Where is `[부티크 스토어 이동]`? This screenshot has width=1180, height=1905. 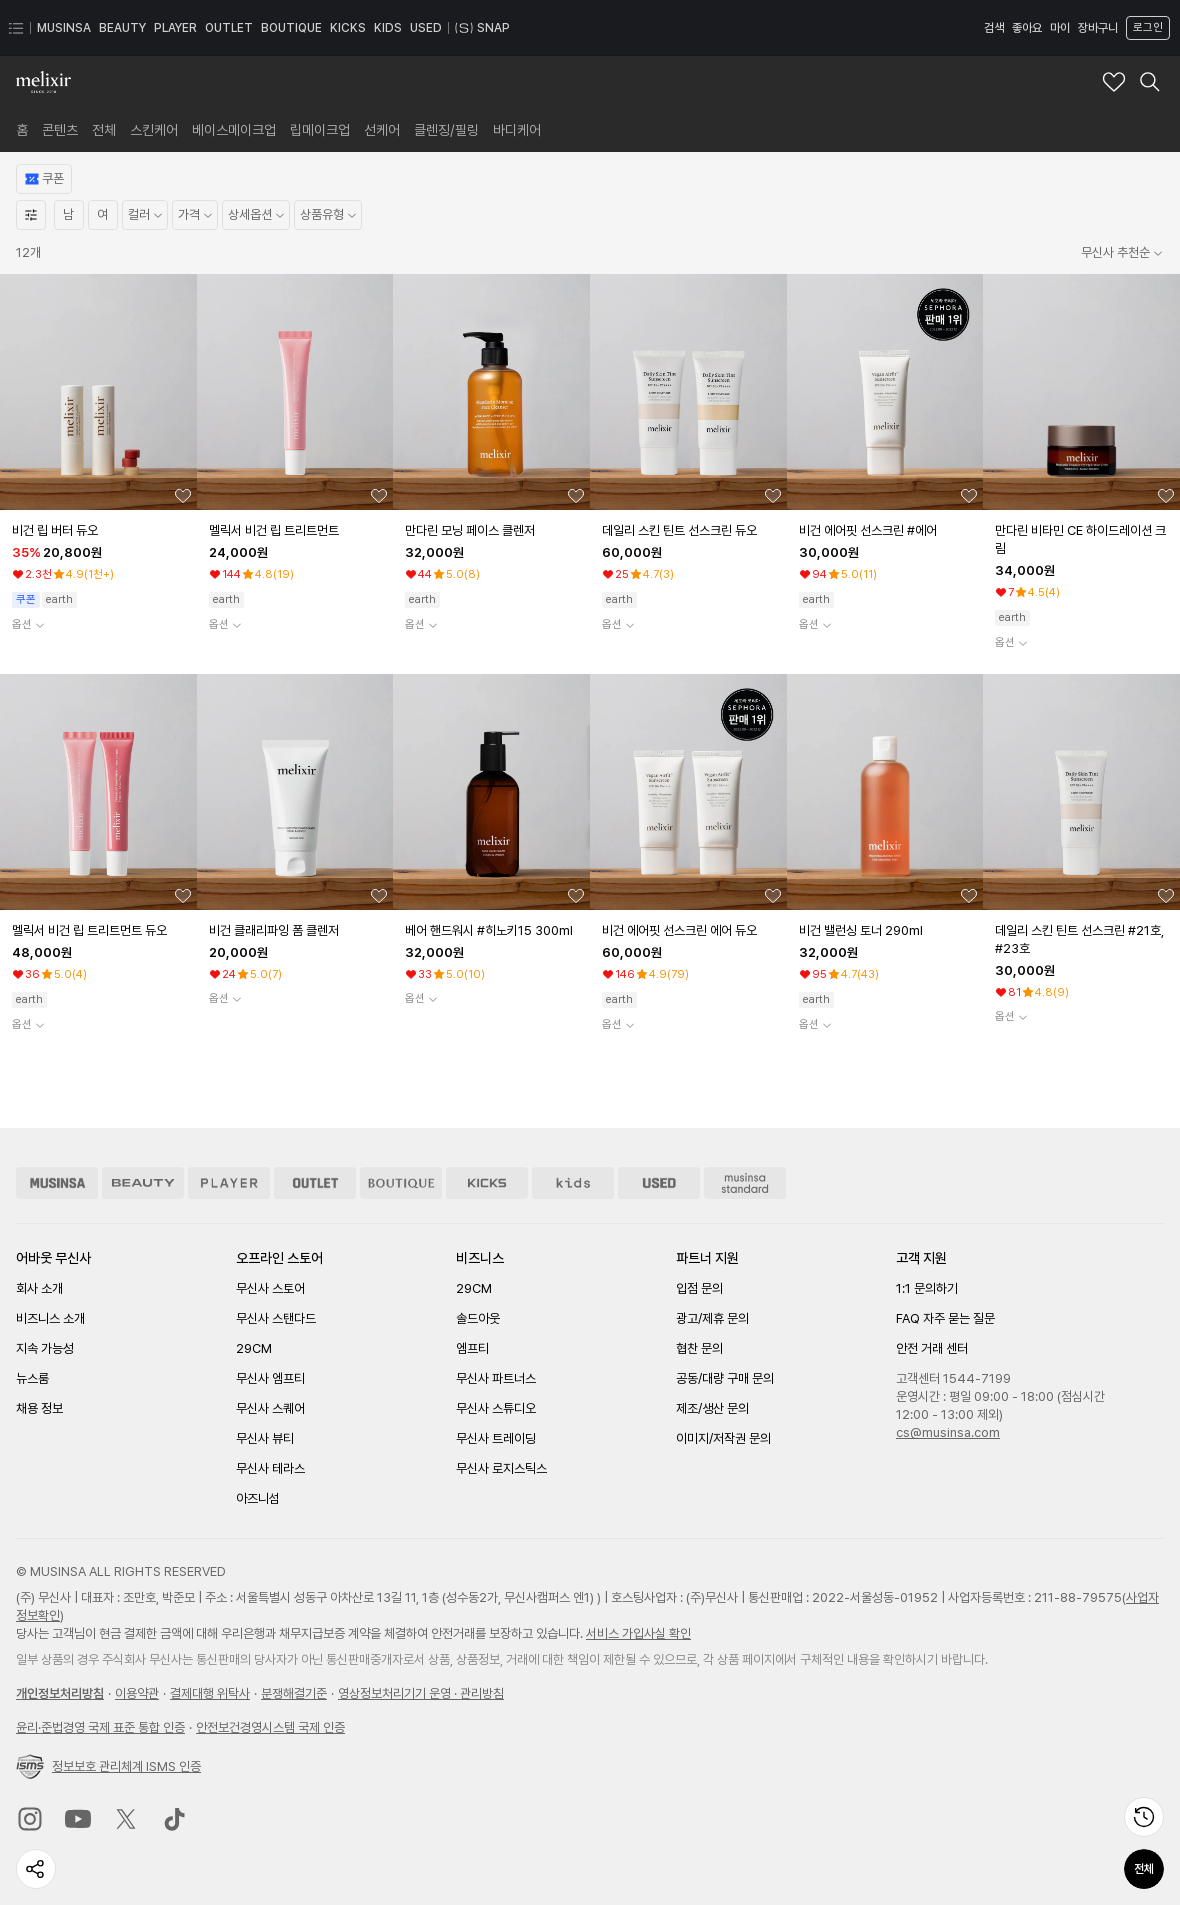 [부티크 스토어 이동] is located at coordinates (401, 1183).